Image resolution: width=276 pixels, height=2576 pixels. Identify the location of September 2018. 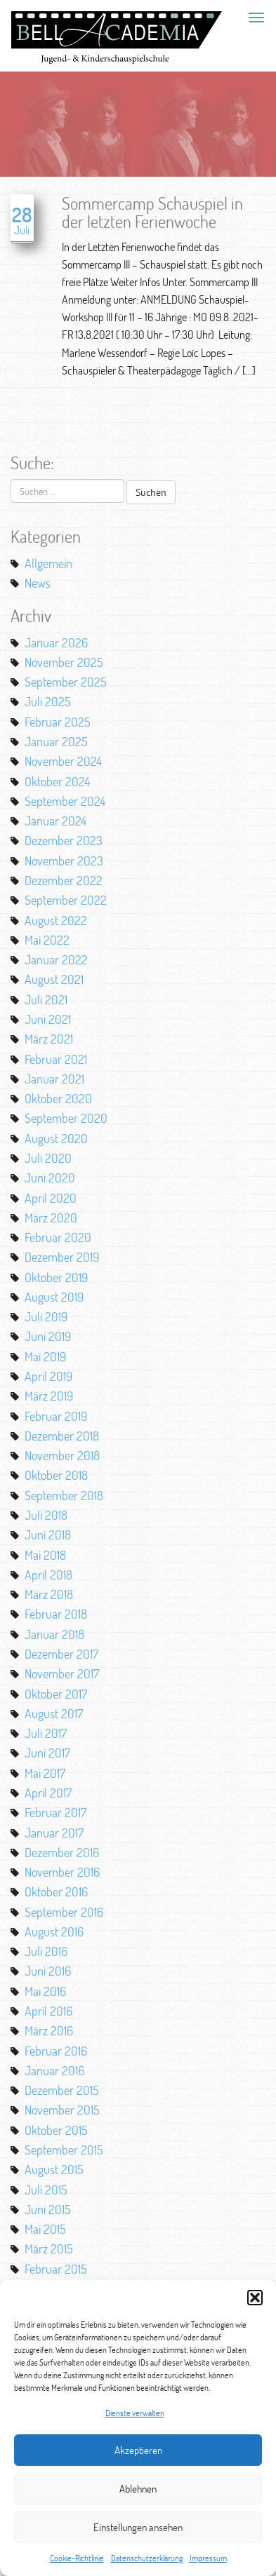
(64, 1495).